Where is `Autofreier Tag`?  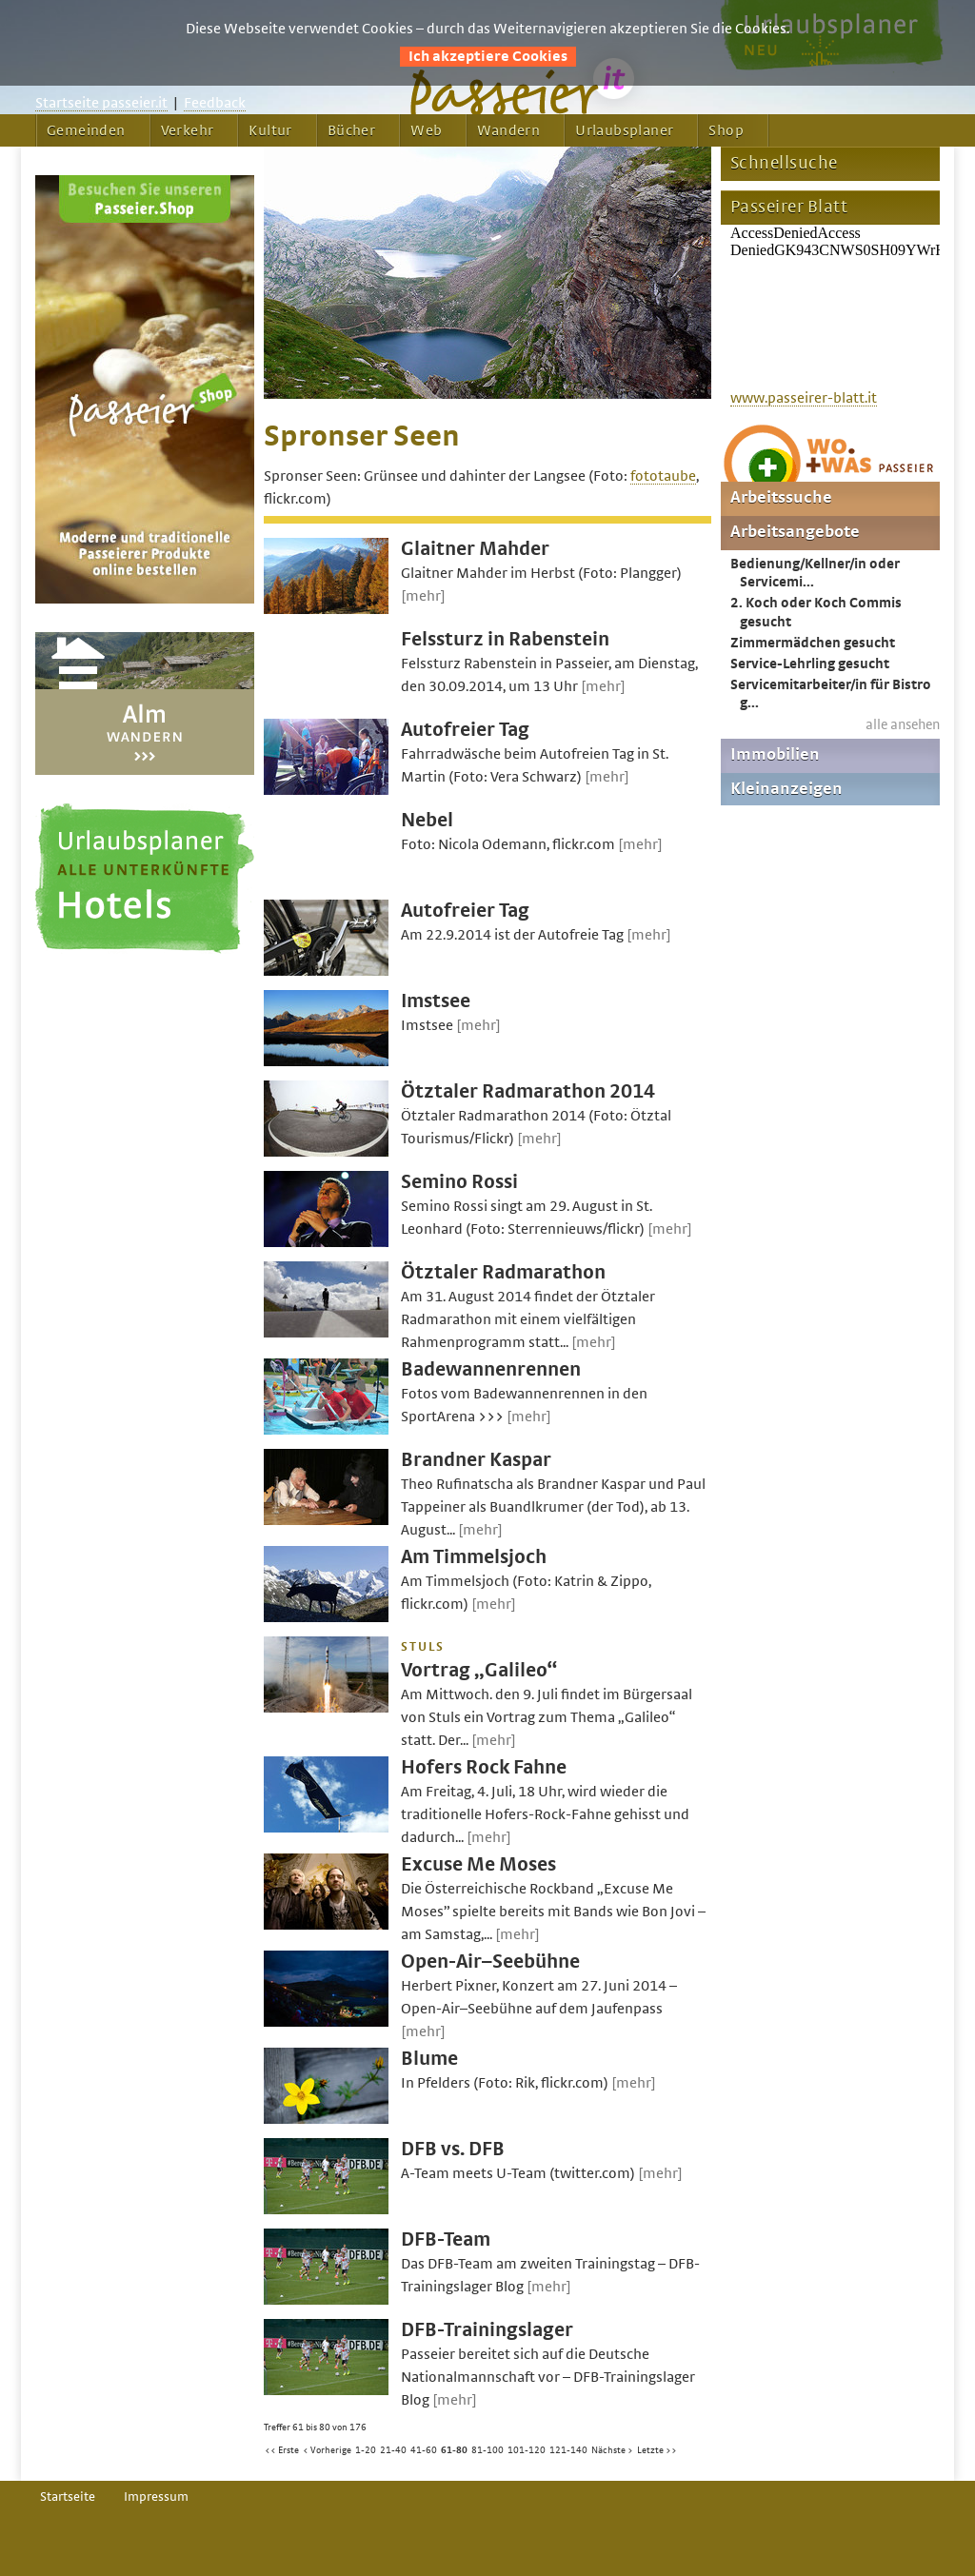
Autofreier Tag is located at coordinates (465, 730).